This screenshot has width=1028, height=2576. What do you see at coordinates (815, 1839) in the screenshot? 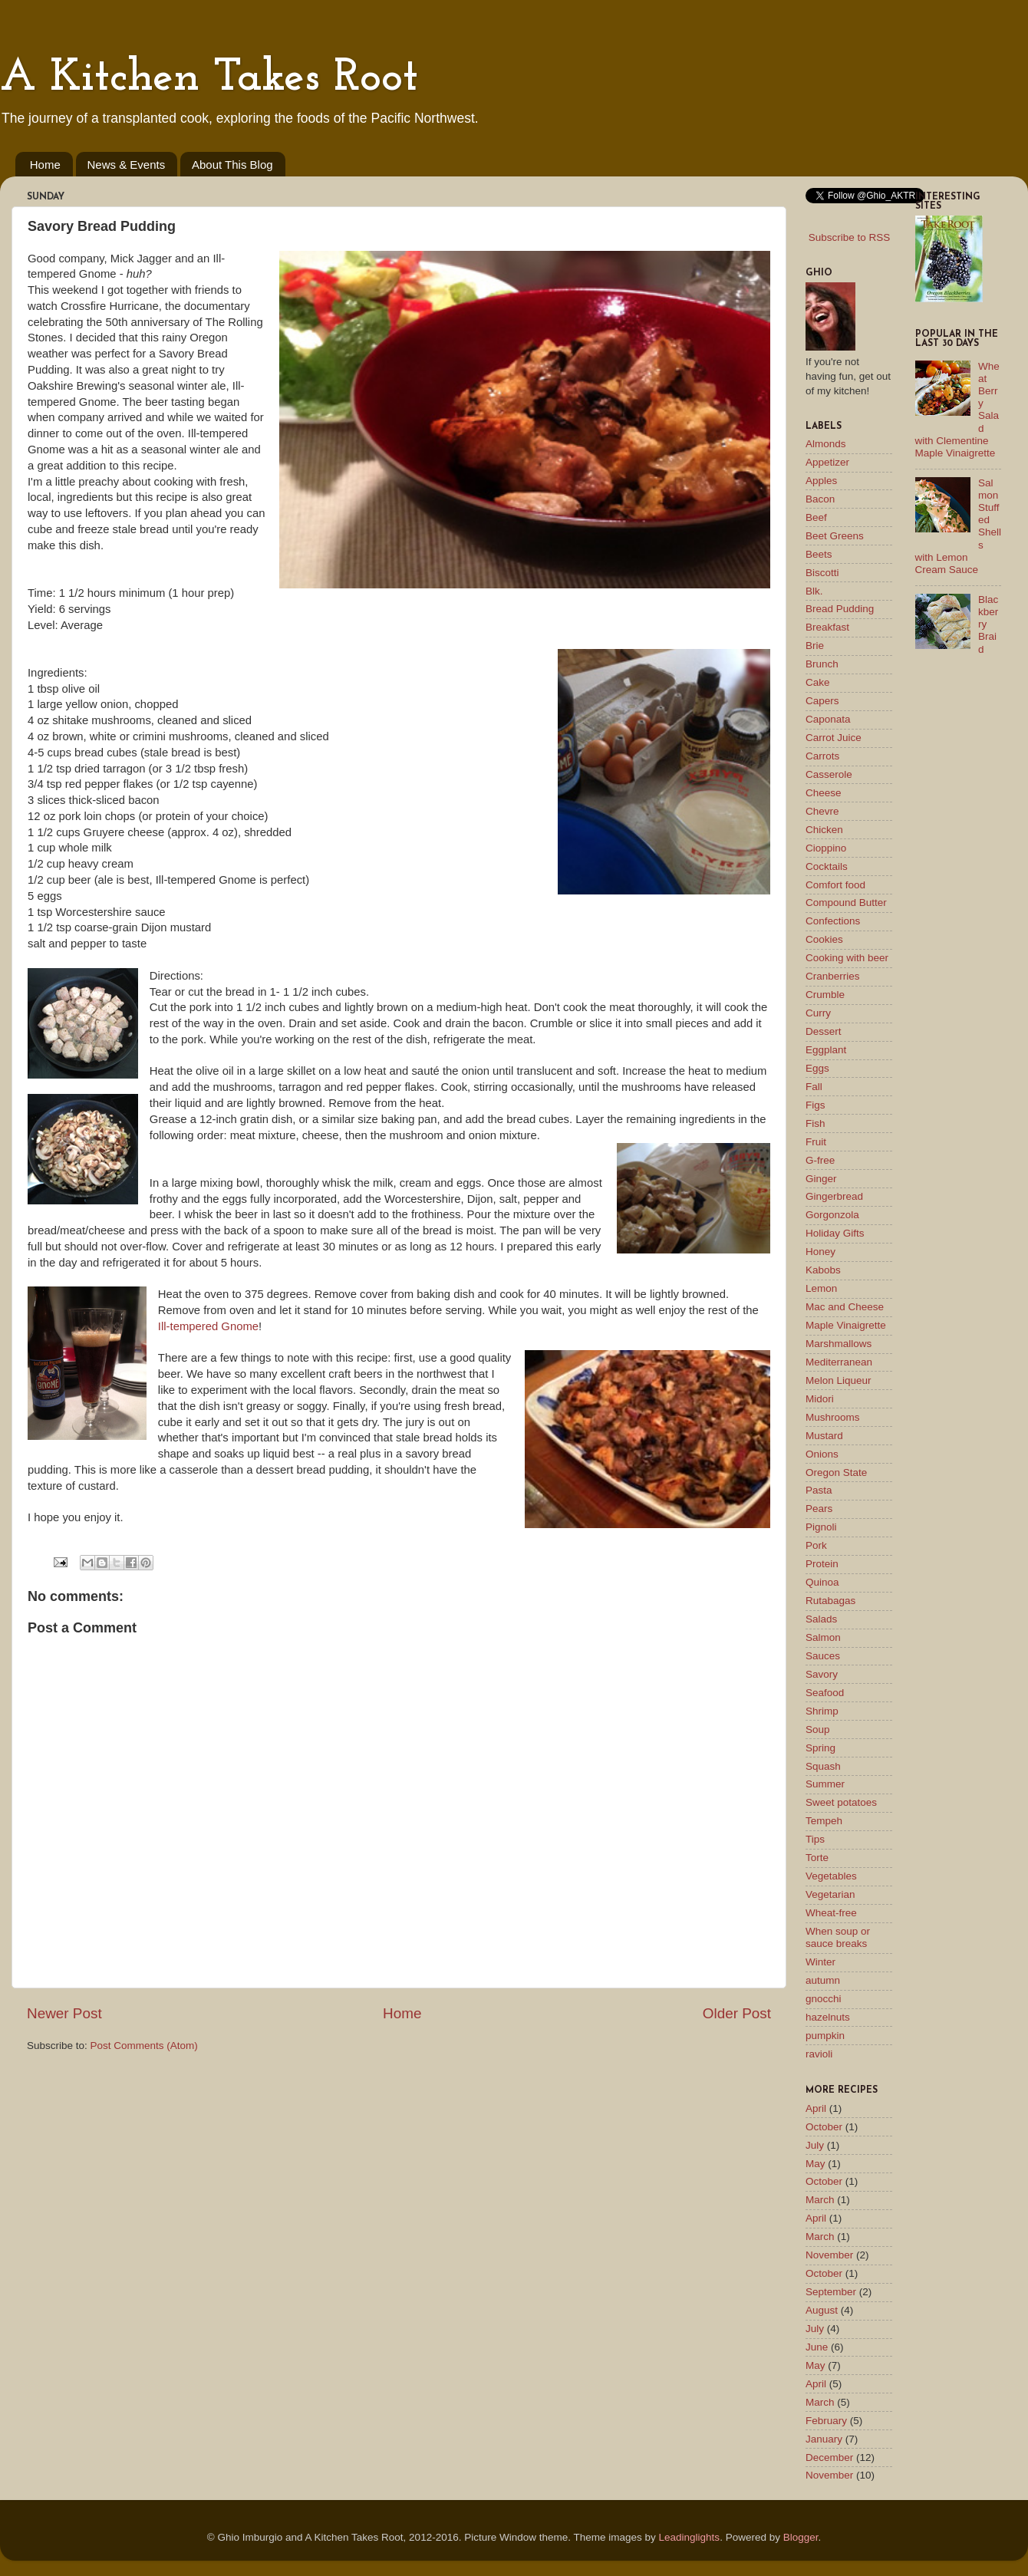
I see `Tips` at bounding box center [815, 1839].